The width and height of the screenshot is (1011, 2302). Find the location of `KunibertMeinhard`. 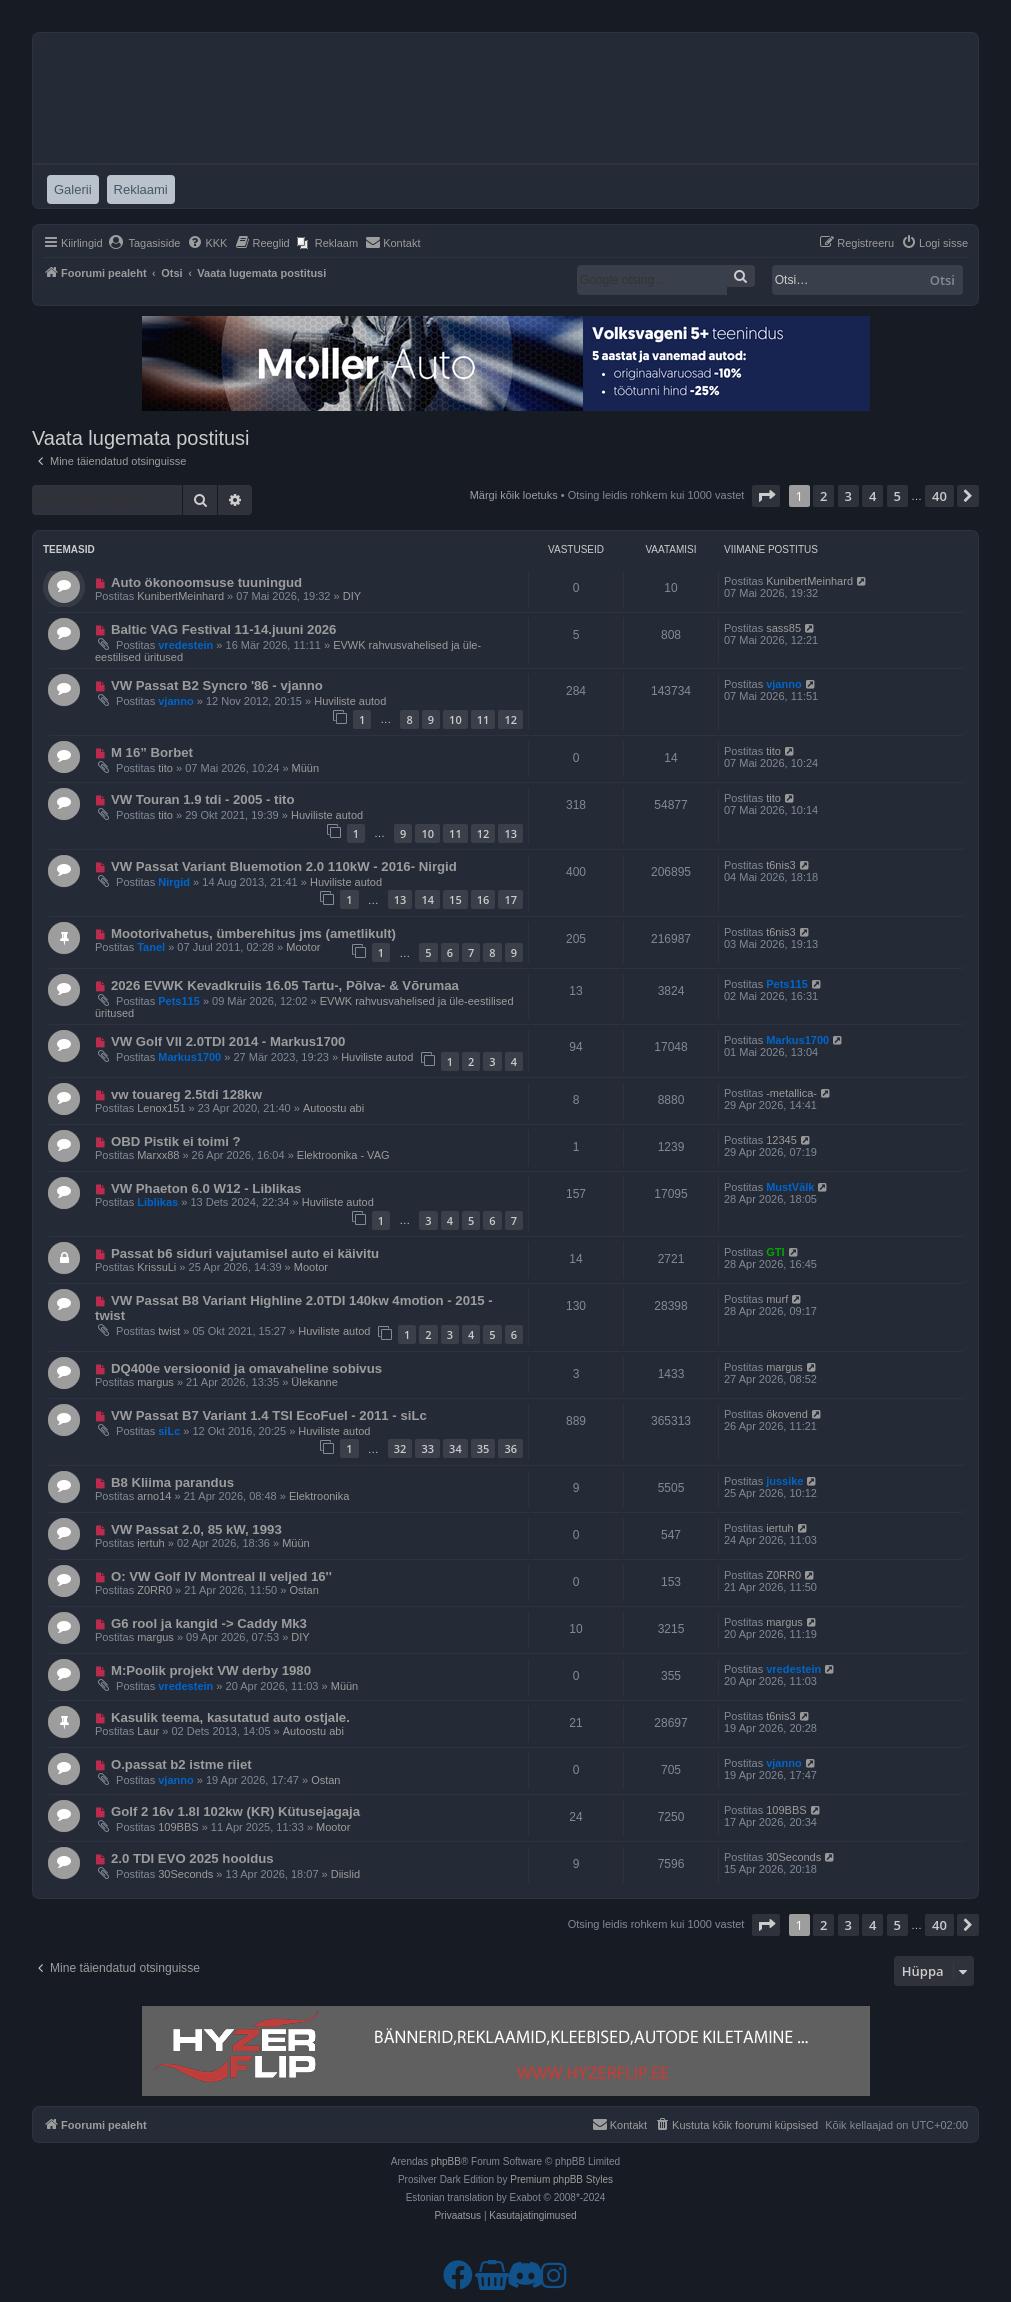

KunibertMeinhard is located at coordinates (180, 596).